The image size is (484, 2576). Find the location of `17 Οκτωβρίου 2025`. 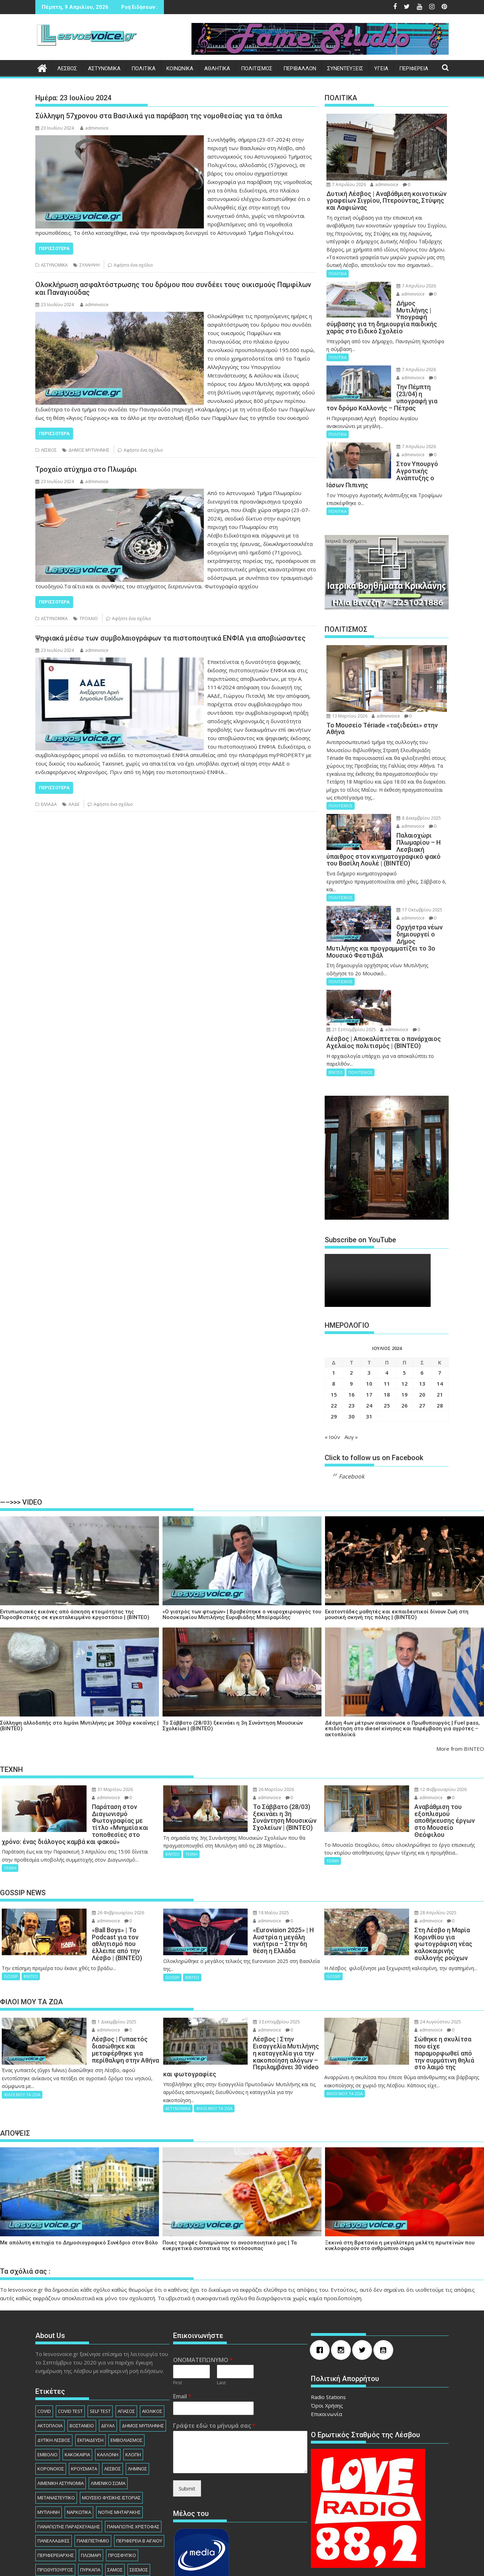

17 Οκτωβρίου 2025 is located at coordinates (407, 889).